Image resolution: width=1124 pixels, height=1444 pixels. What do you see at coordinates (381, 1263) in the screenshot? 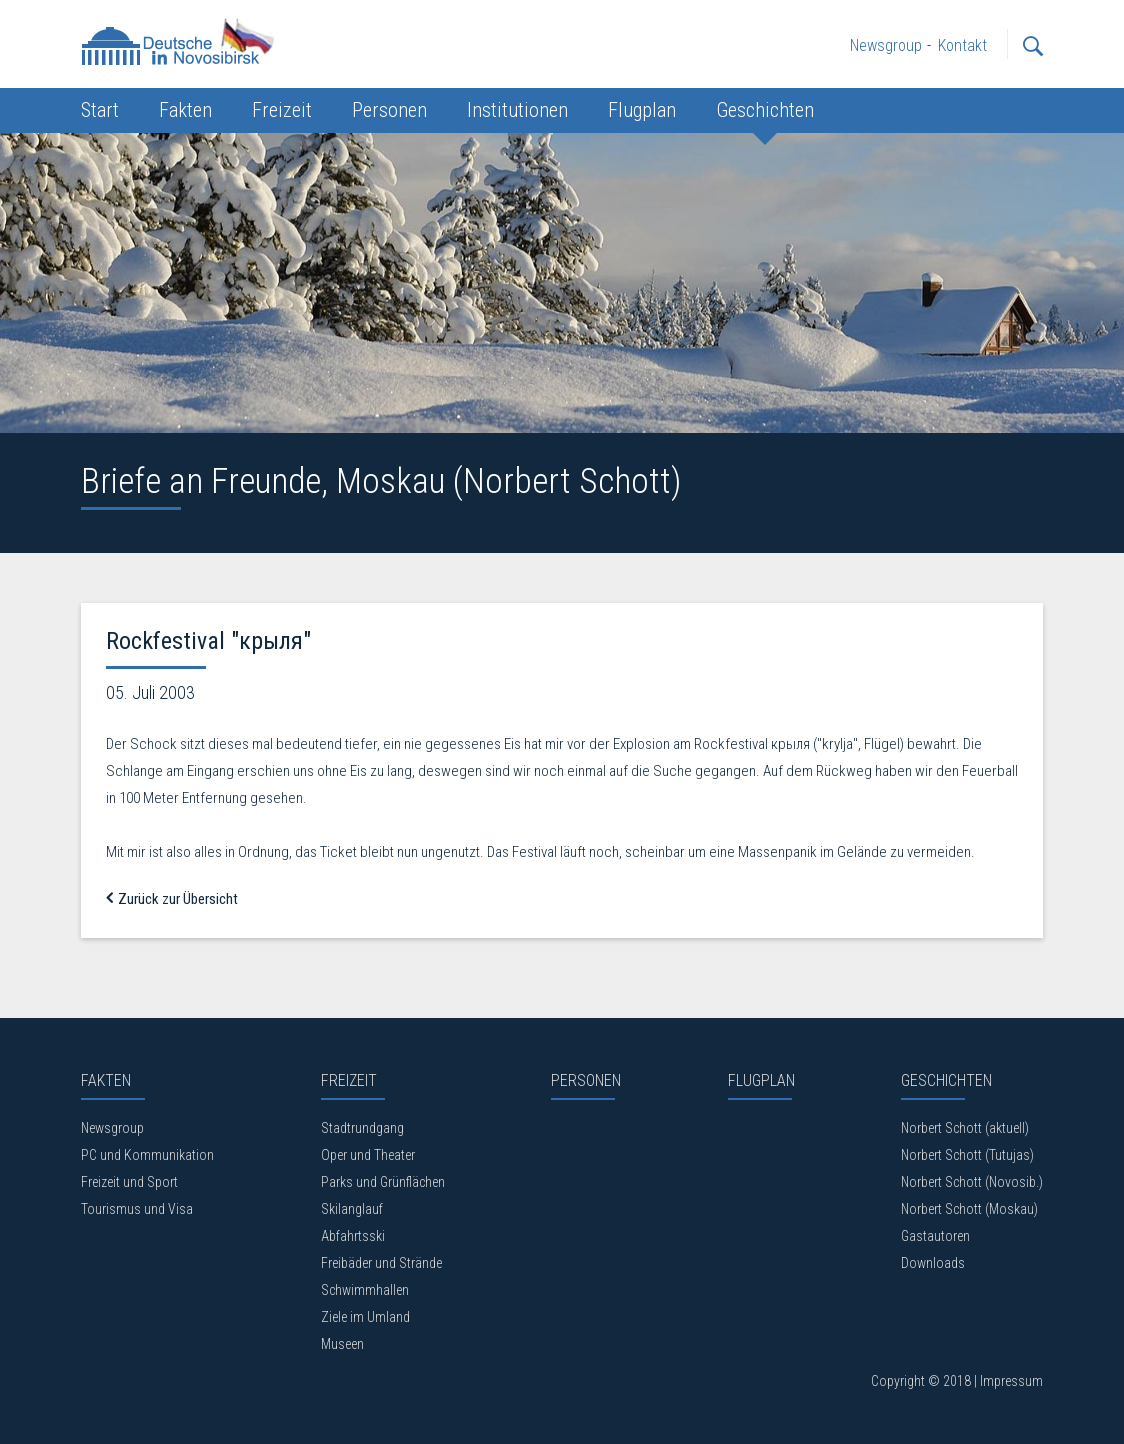
I see `Freibäder und Strände` at bounding box center [381, 1263].